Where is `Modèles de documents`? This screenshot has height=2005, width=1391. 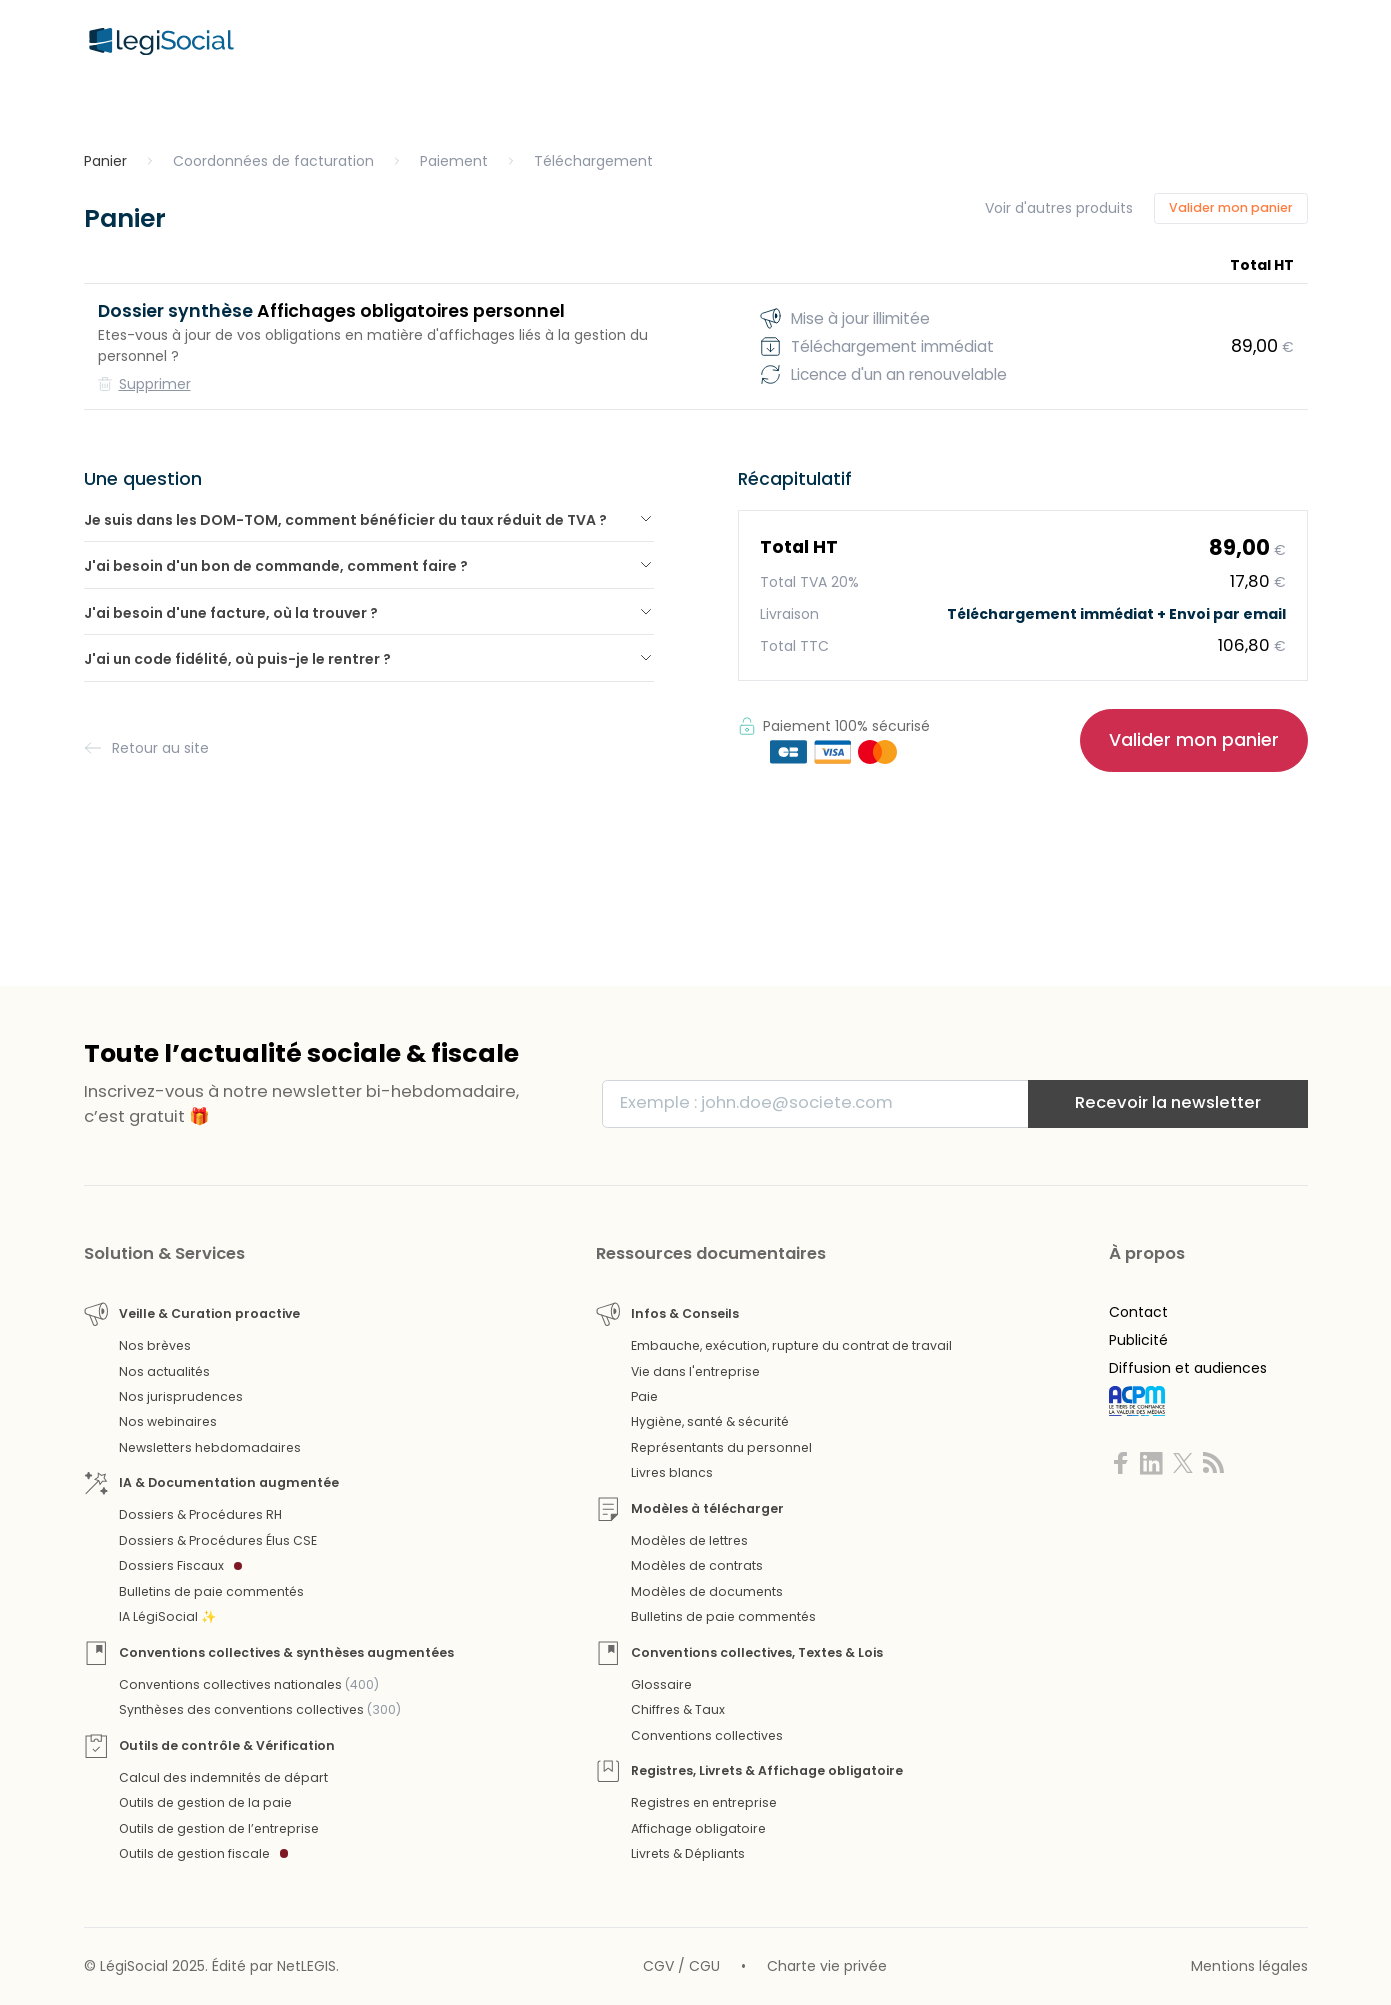
Modèles de documents is located at coordinates (707, 1591).